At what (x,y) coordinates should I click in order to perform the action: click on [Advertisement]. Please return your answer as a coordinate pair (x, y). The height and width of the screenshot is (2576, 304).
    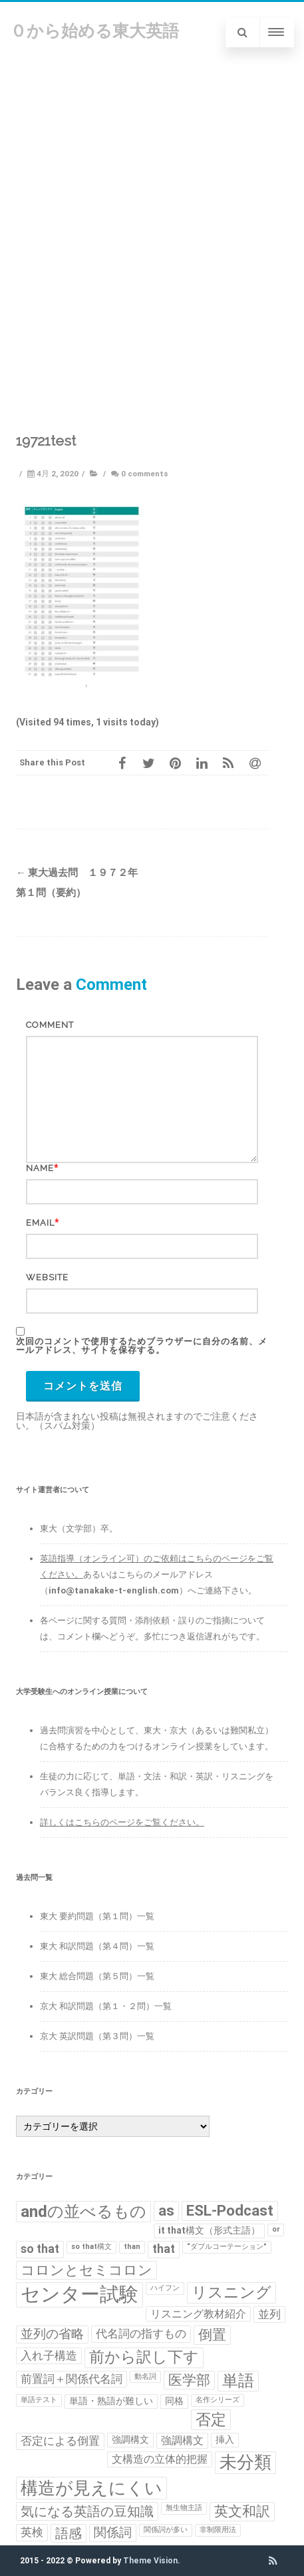
    Looking at the image, I should click on (152, 222).